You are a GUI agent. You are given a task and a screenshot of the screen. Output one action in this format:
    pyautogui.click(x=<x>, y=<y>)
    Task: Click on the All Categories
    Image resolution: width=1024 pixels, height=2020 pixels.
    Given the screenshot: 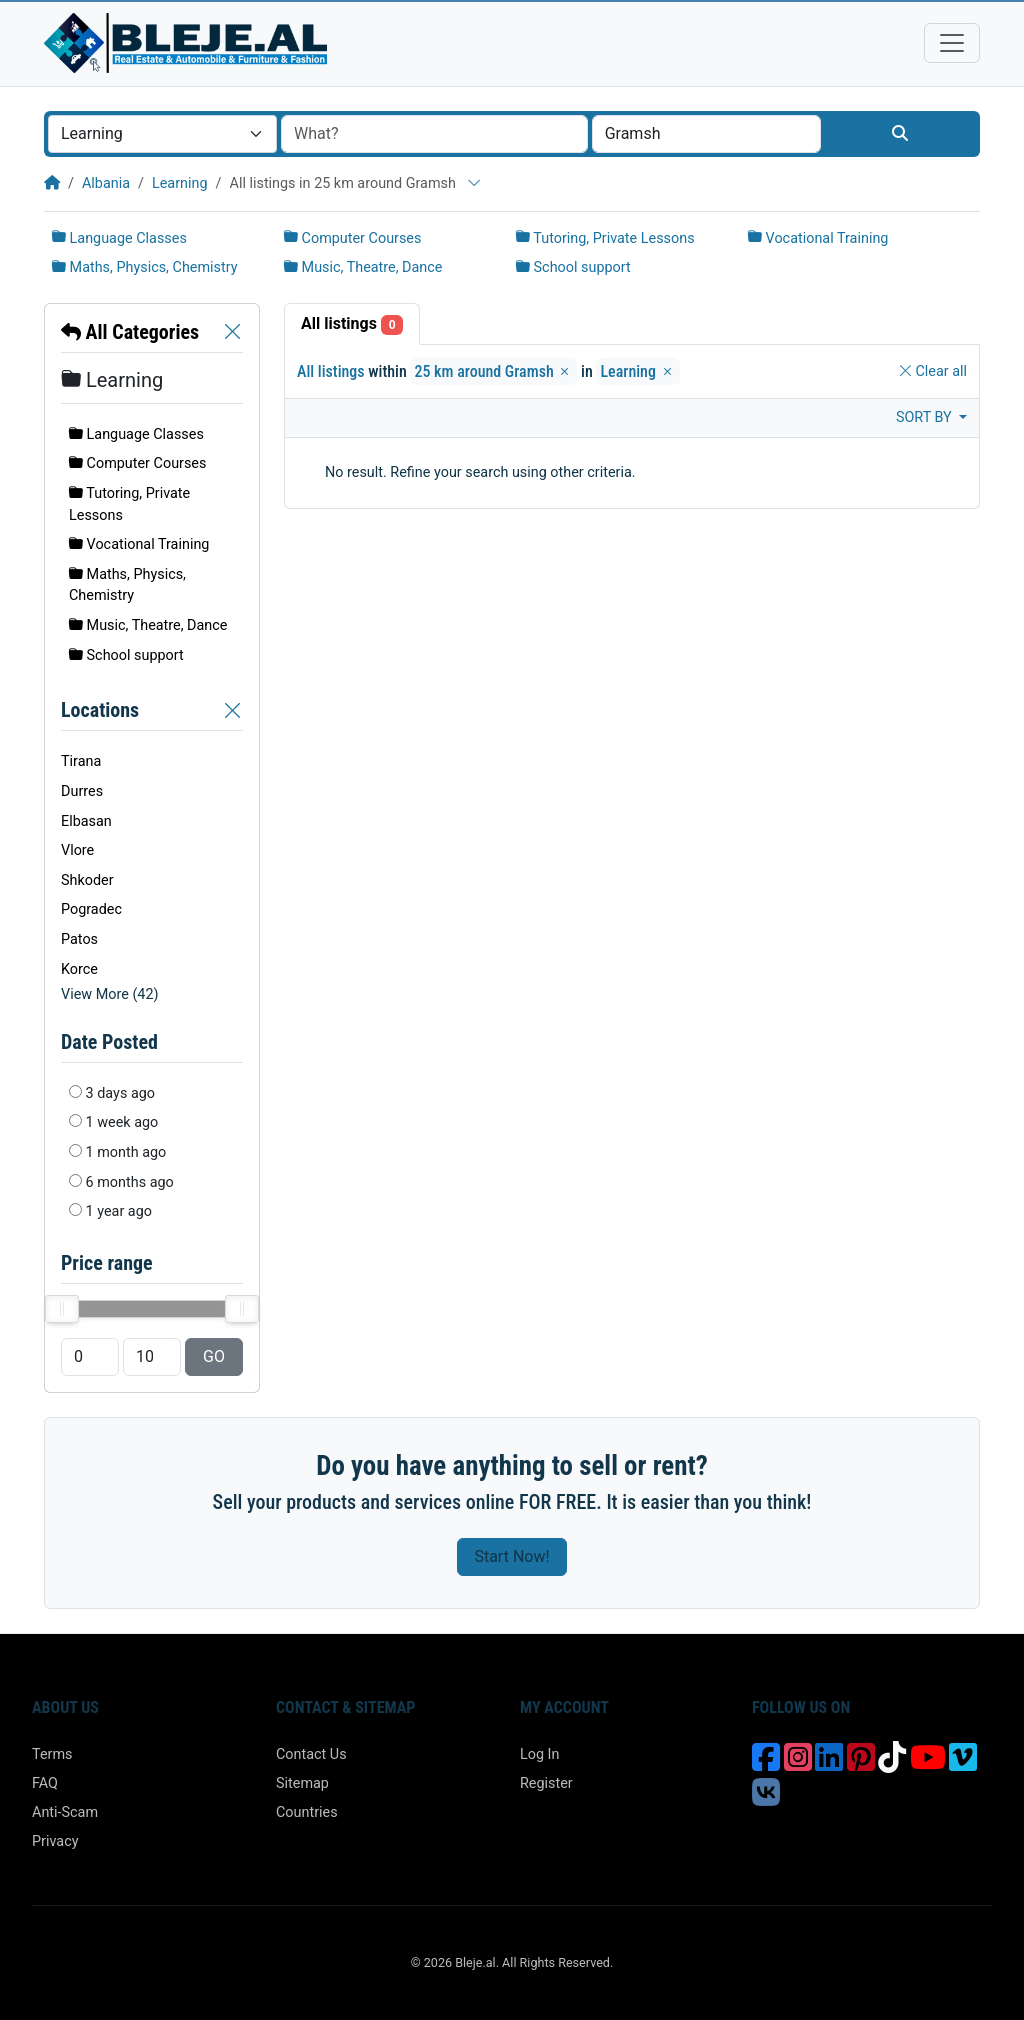 What is the action you would take?
    pyautogui.click(x=130, y=332)
    